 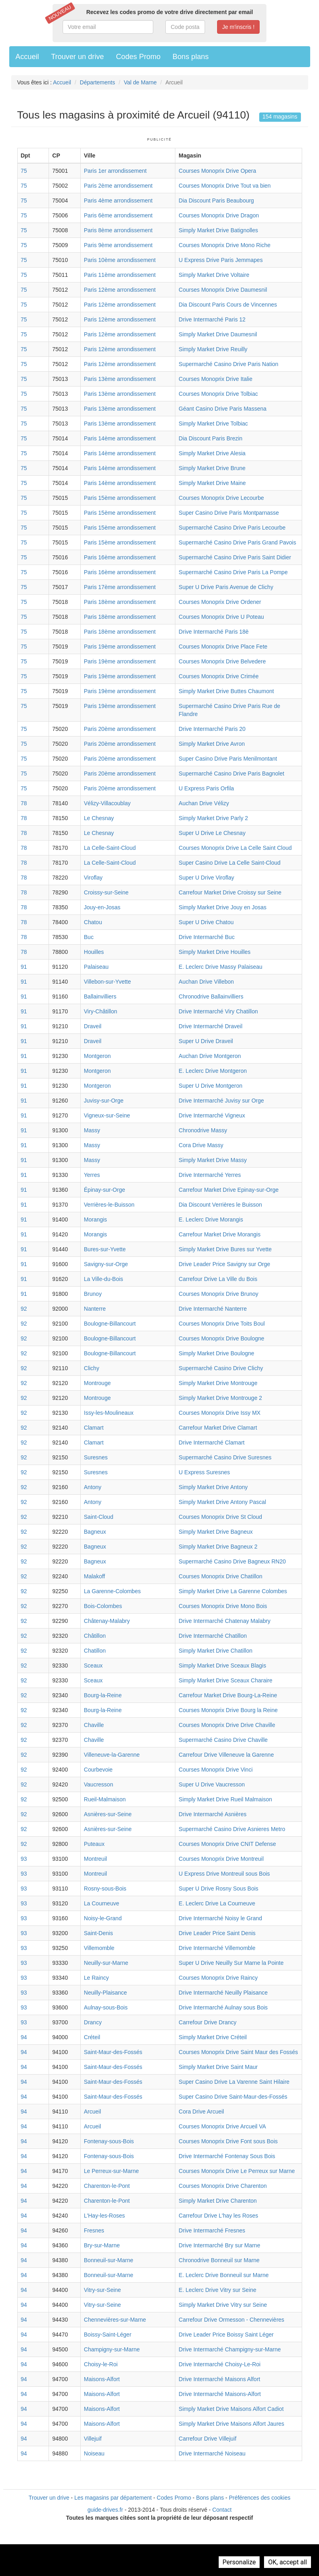 I want to click on Simply Market Drive Antony Pascal, so click(x=222, y=1502).